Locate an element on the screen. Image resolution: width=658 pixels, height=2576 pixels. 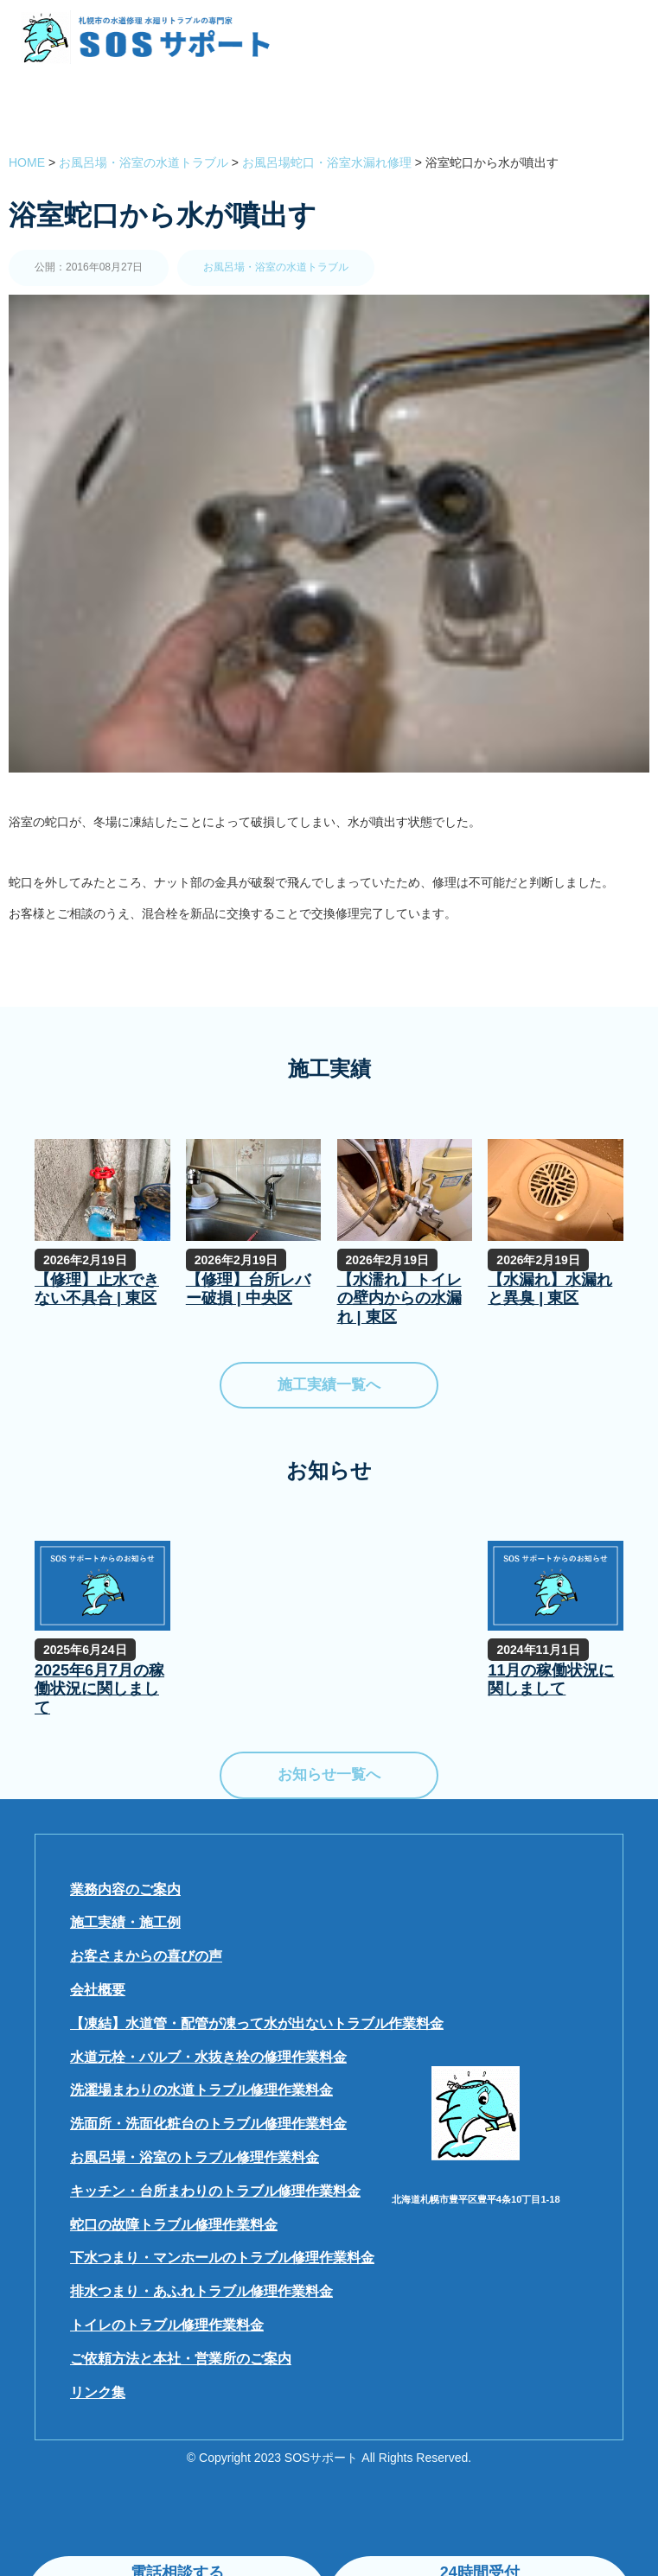
トイレのトラブル修理作業料金 is located at coordinates (167, 2325).